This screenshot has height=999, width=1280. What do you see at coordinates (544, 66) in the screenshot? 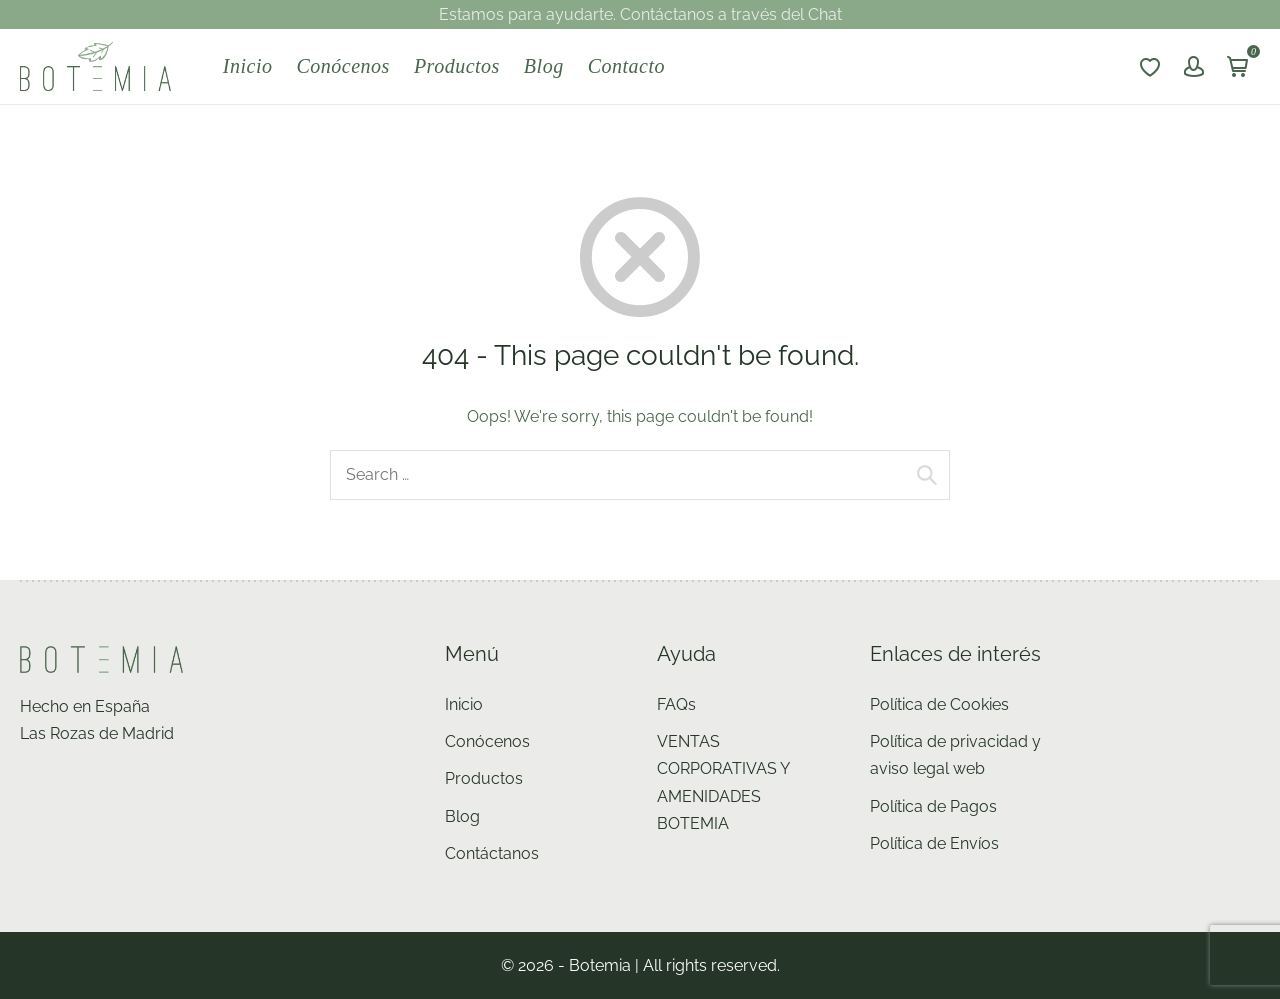
I see `Blog` at bounding box center [544, 66].